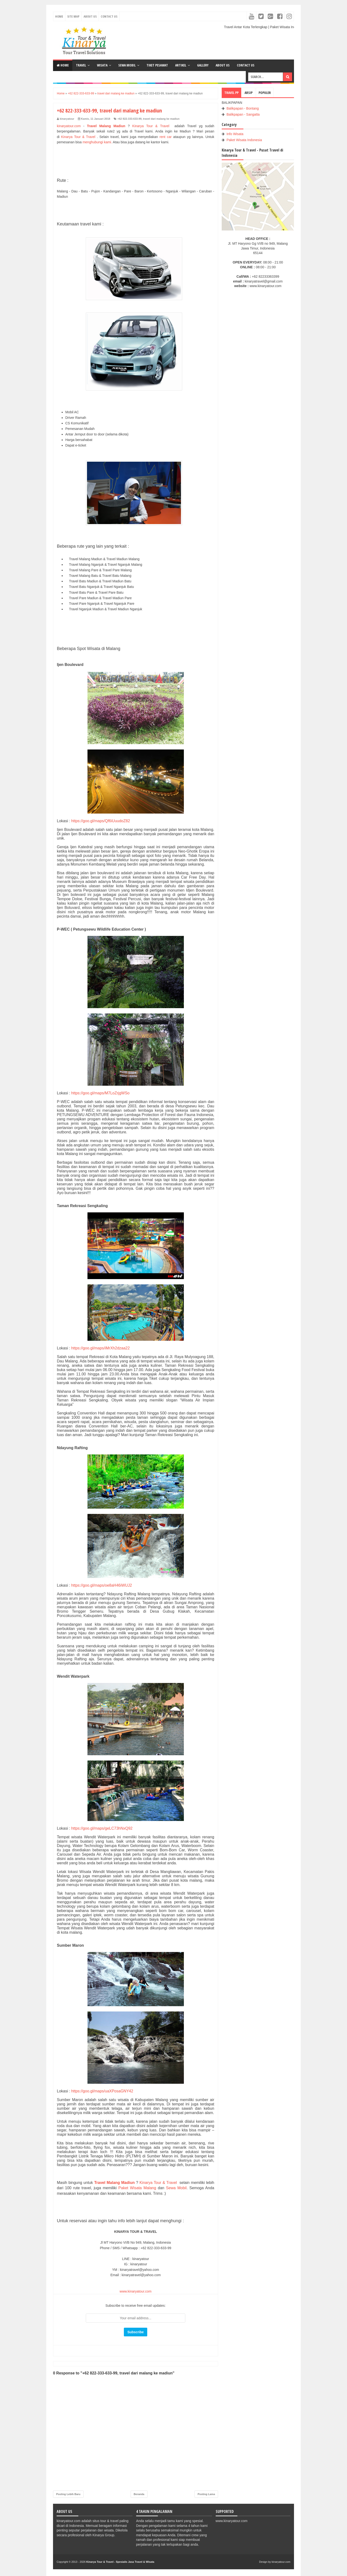  Describe the element at coordinates (202, 65) in the screenshot. I see `GALLERY` at that location.